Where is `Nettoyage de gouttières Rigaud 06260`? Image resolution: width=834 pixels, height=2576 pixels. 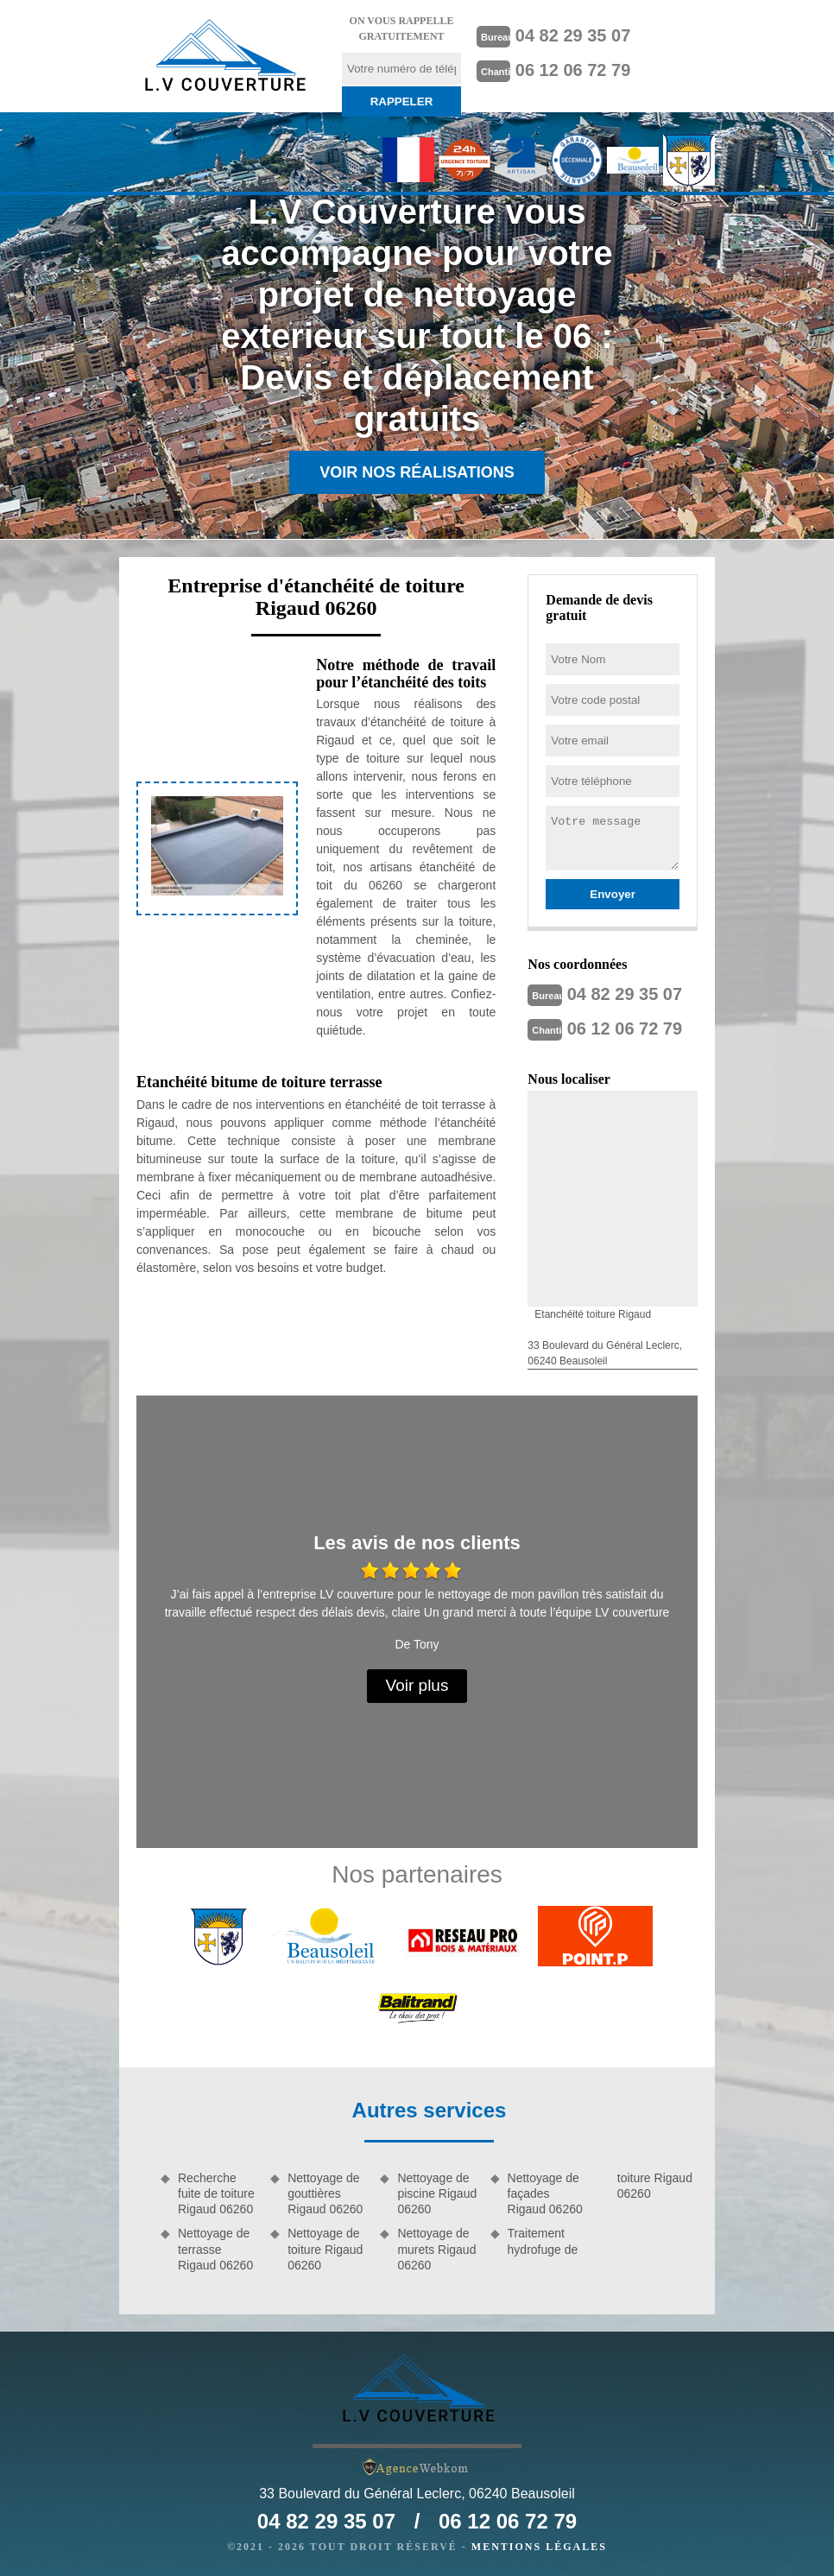
Nettoyage de gouttières Rigaud 06260 is located at coordinates (325, 2193).